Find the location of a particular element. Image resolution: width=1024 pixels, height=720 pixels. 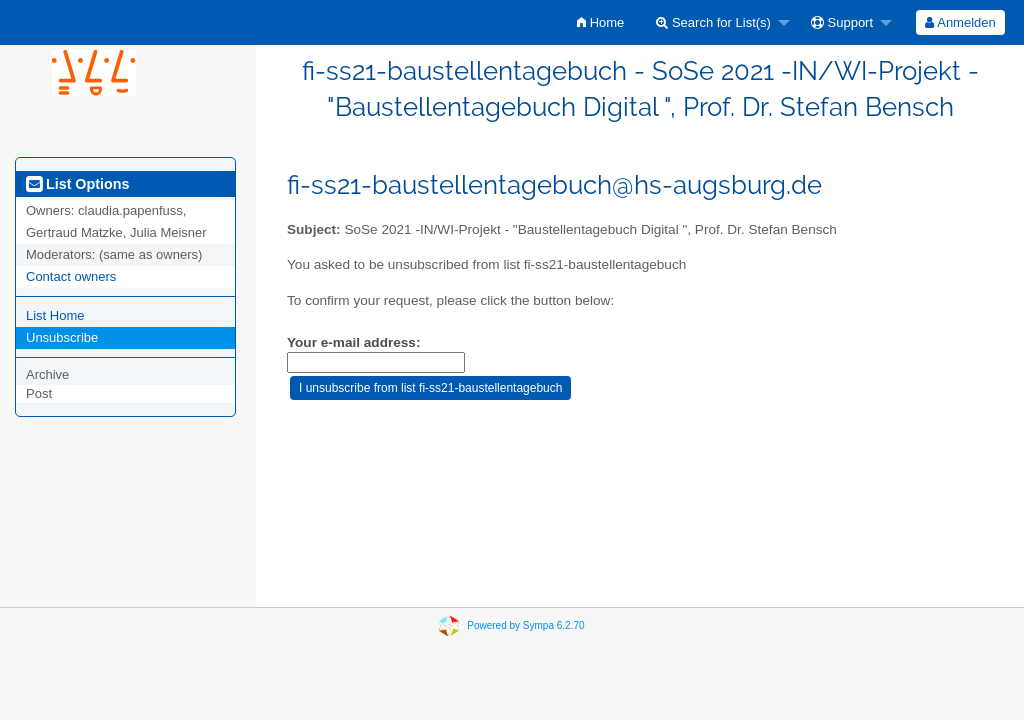

Unsubscribe is located at coordinates (62, 337).